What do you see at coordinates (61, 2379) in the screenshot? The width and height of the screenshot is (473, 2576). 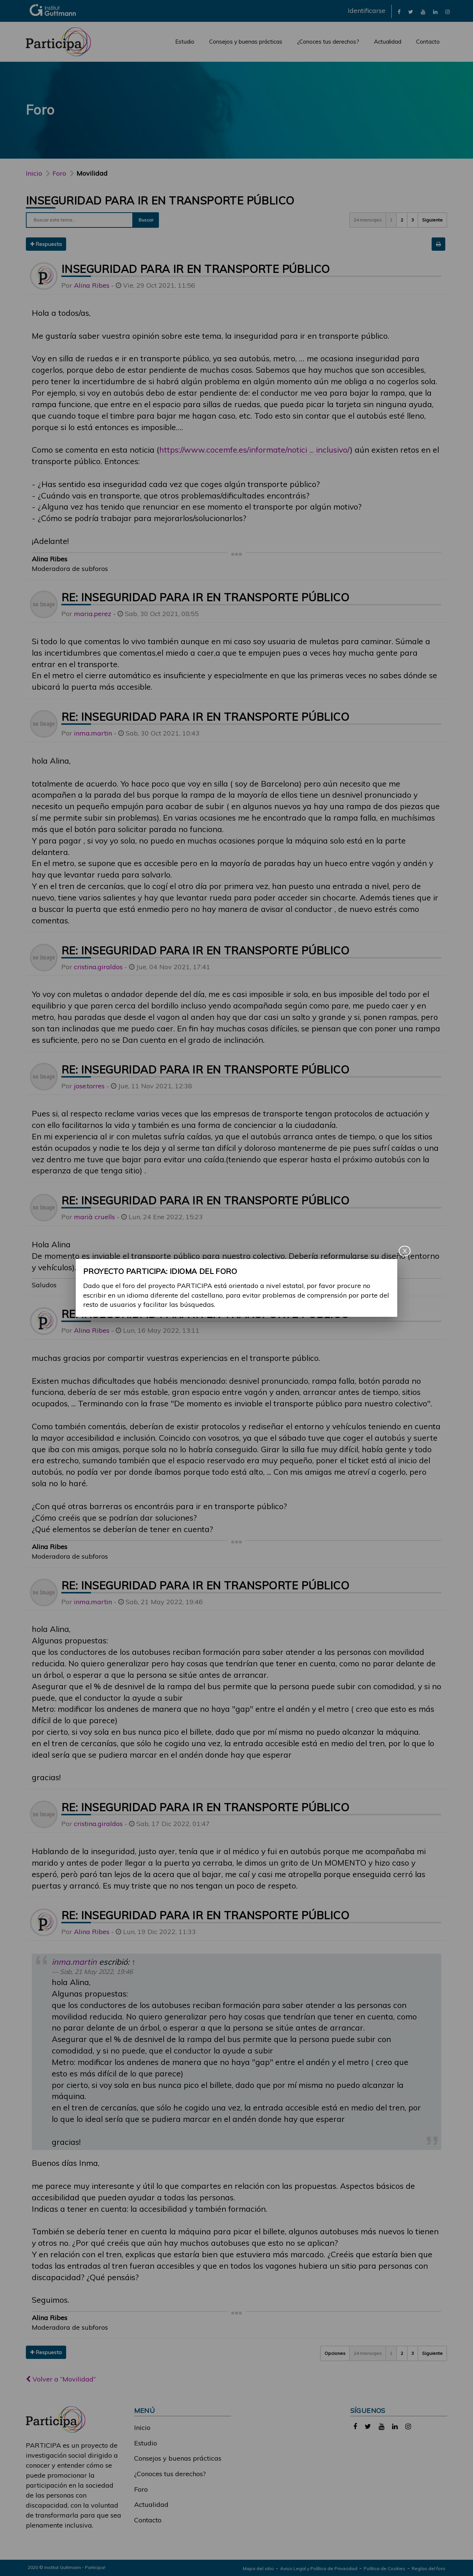 I see `Volver a “Movilidad”` at bounding box center [61, 2379].